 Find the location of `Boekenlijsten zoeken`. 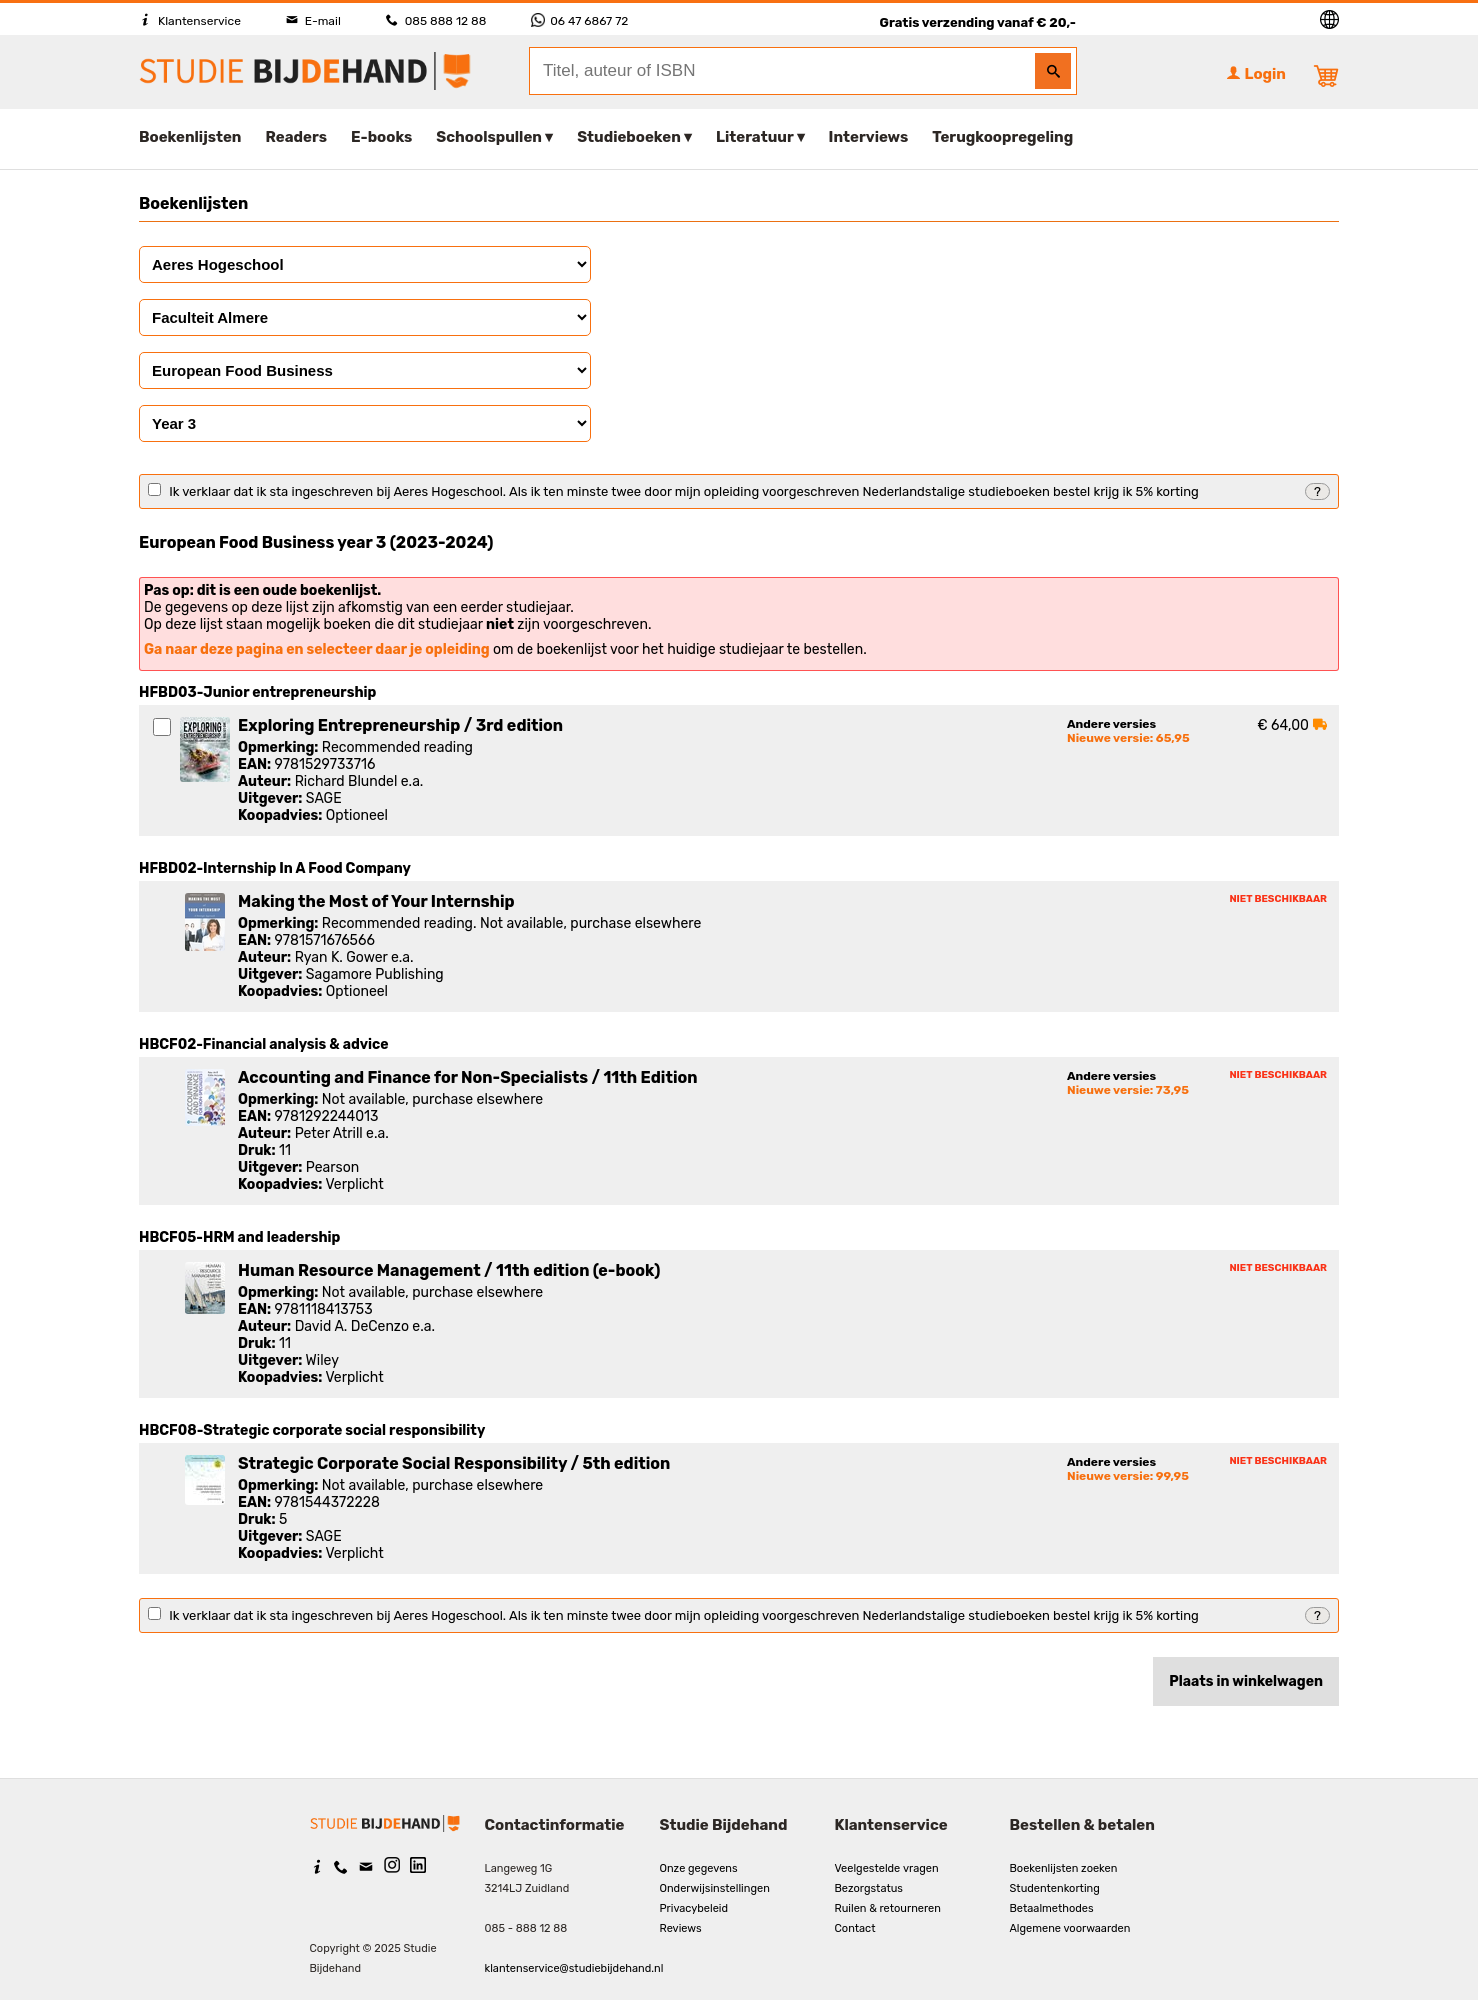

Boekenlijsten zoeken is located at coordinates (1064, 1868).